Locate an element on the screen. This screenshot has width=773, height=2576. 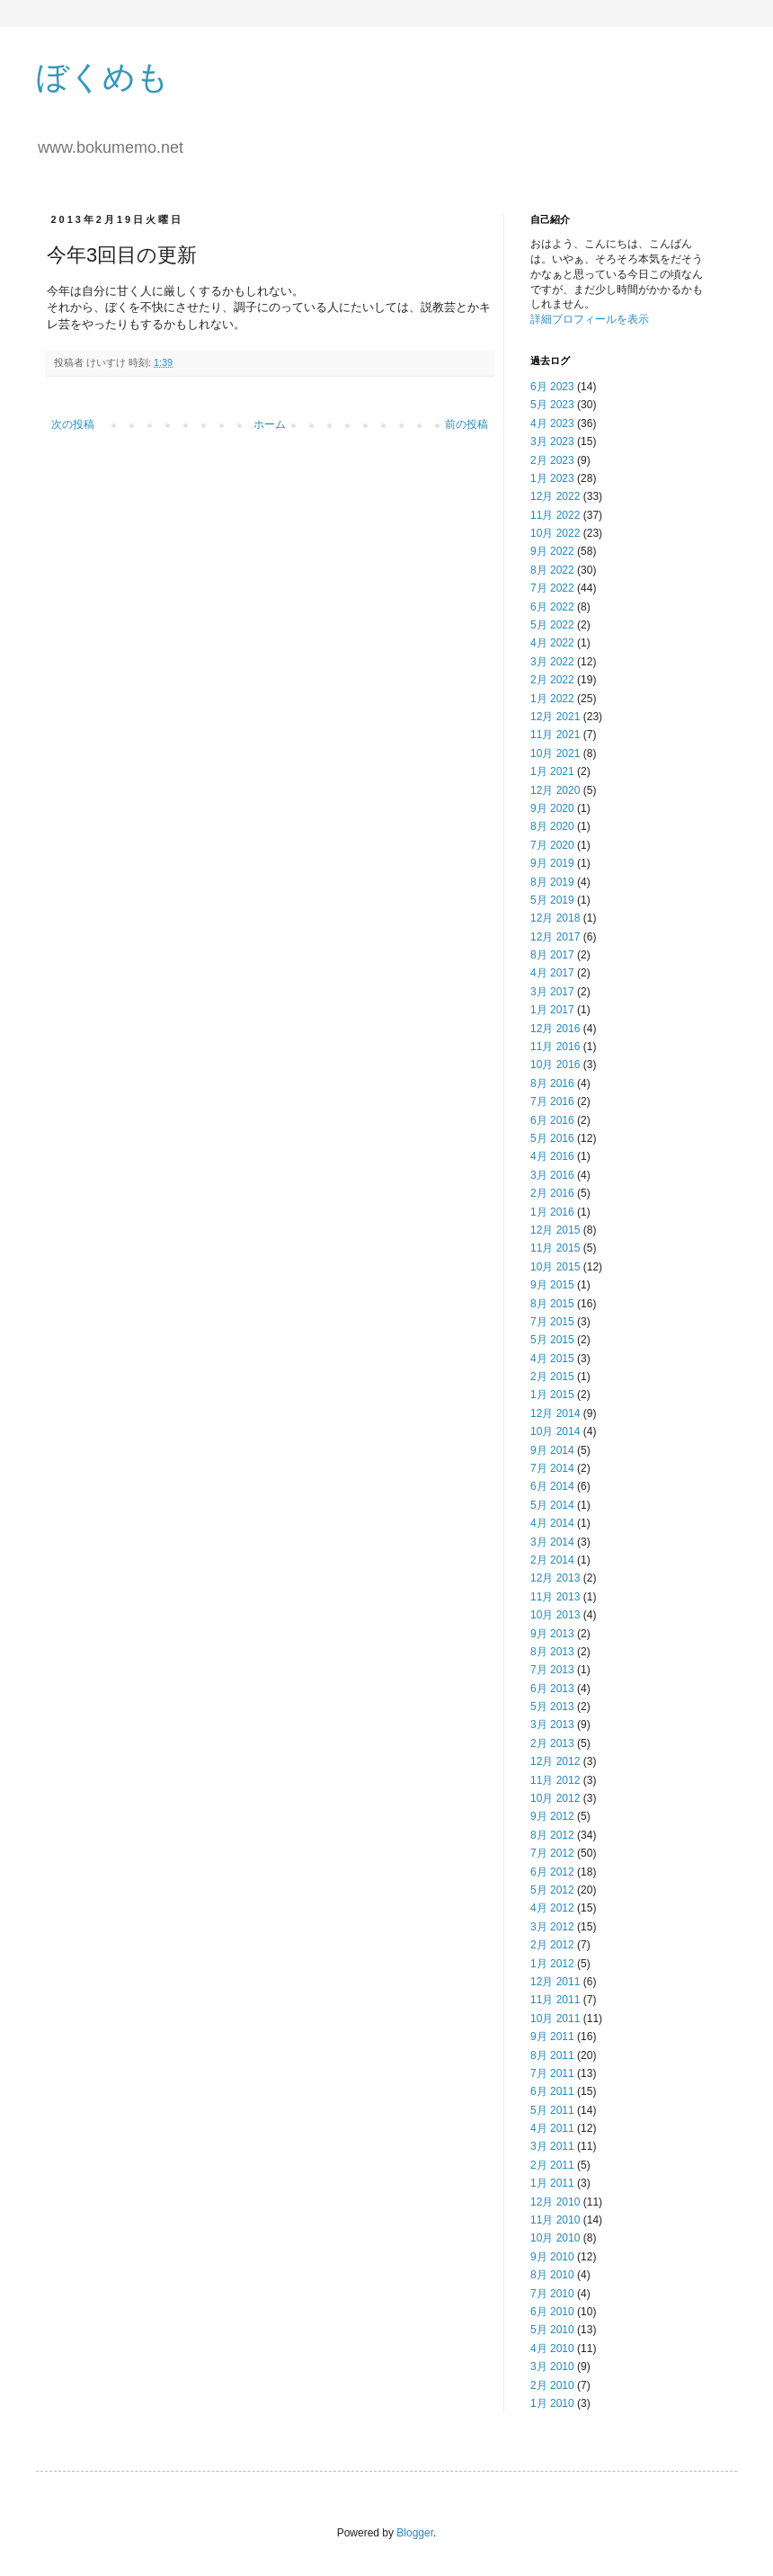
10月 2010 is located at coordinates (555, 2238).